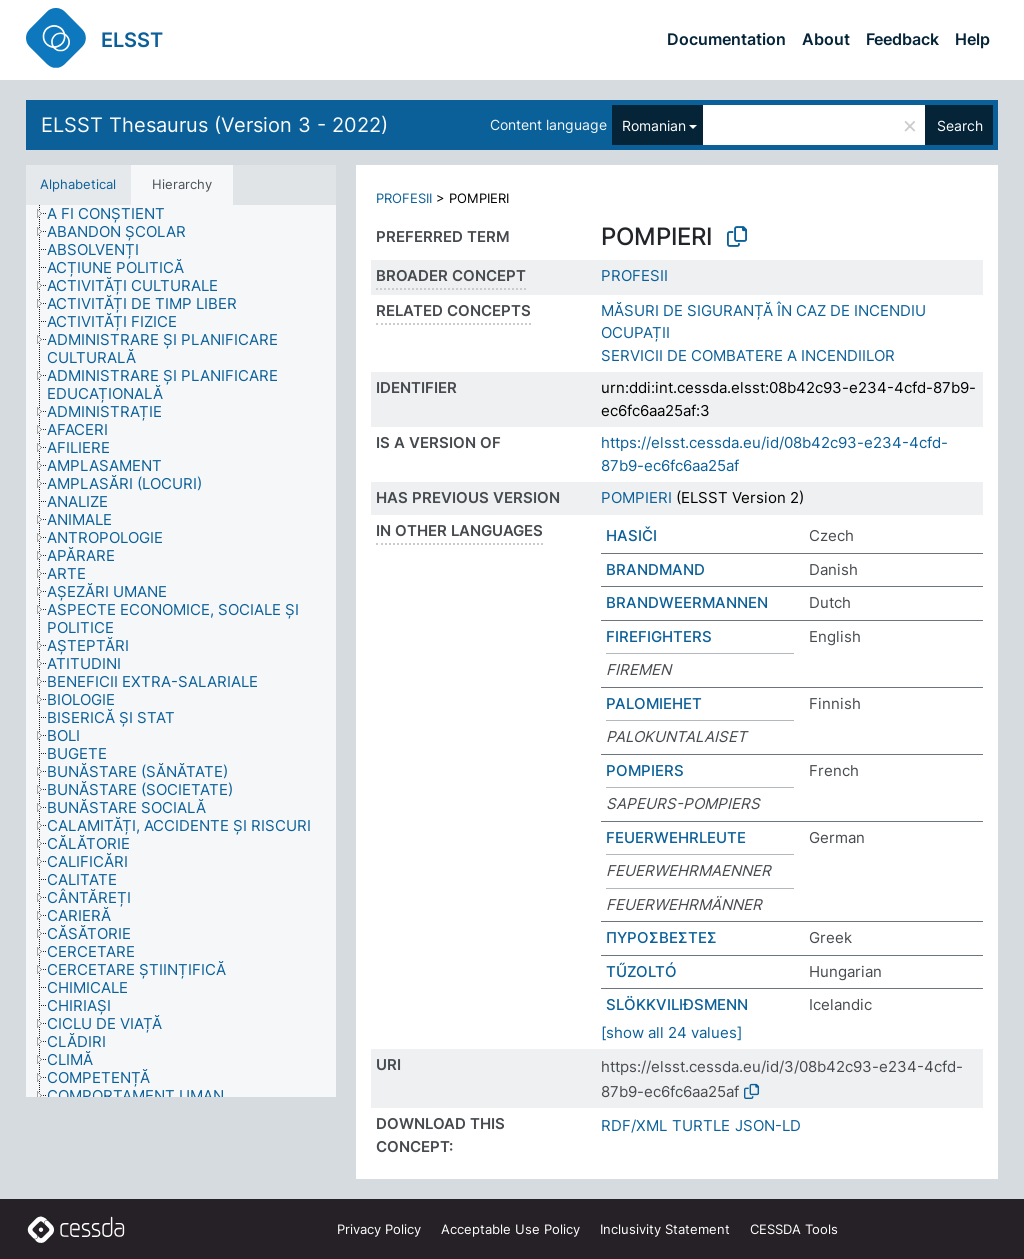  Describe the element at coordinates (641, 971) in the screenshot. I see `TŰZOLTÓ` at that location.